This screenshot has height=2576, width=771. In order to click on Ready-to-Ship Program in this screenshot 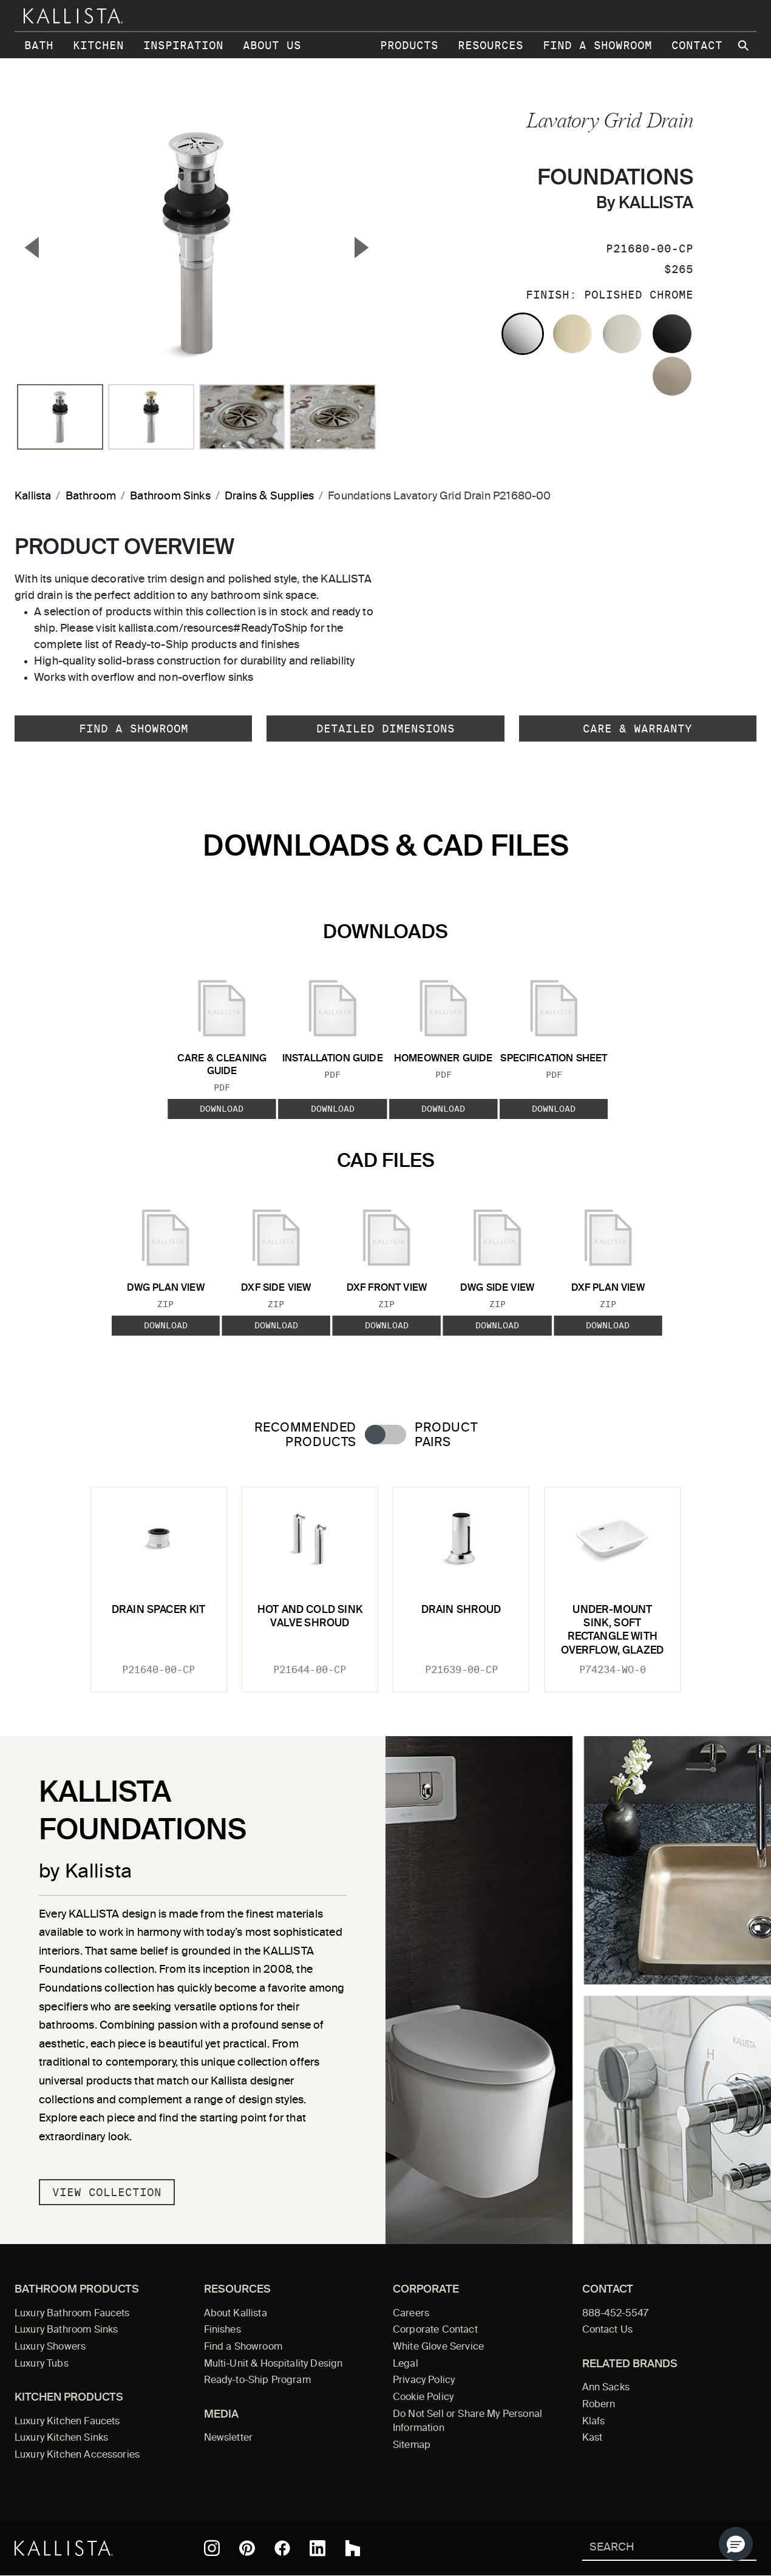, I will do `click(257, 2380)`.